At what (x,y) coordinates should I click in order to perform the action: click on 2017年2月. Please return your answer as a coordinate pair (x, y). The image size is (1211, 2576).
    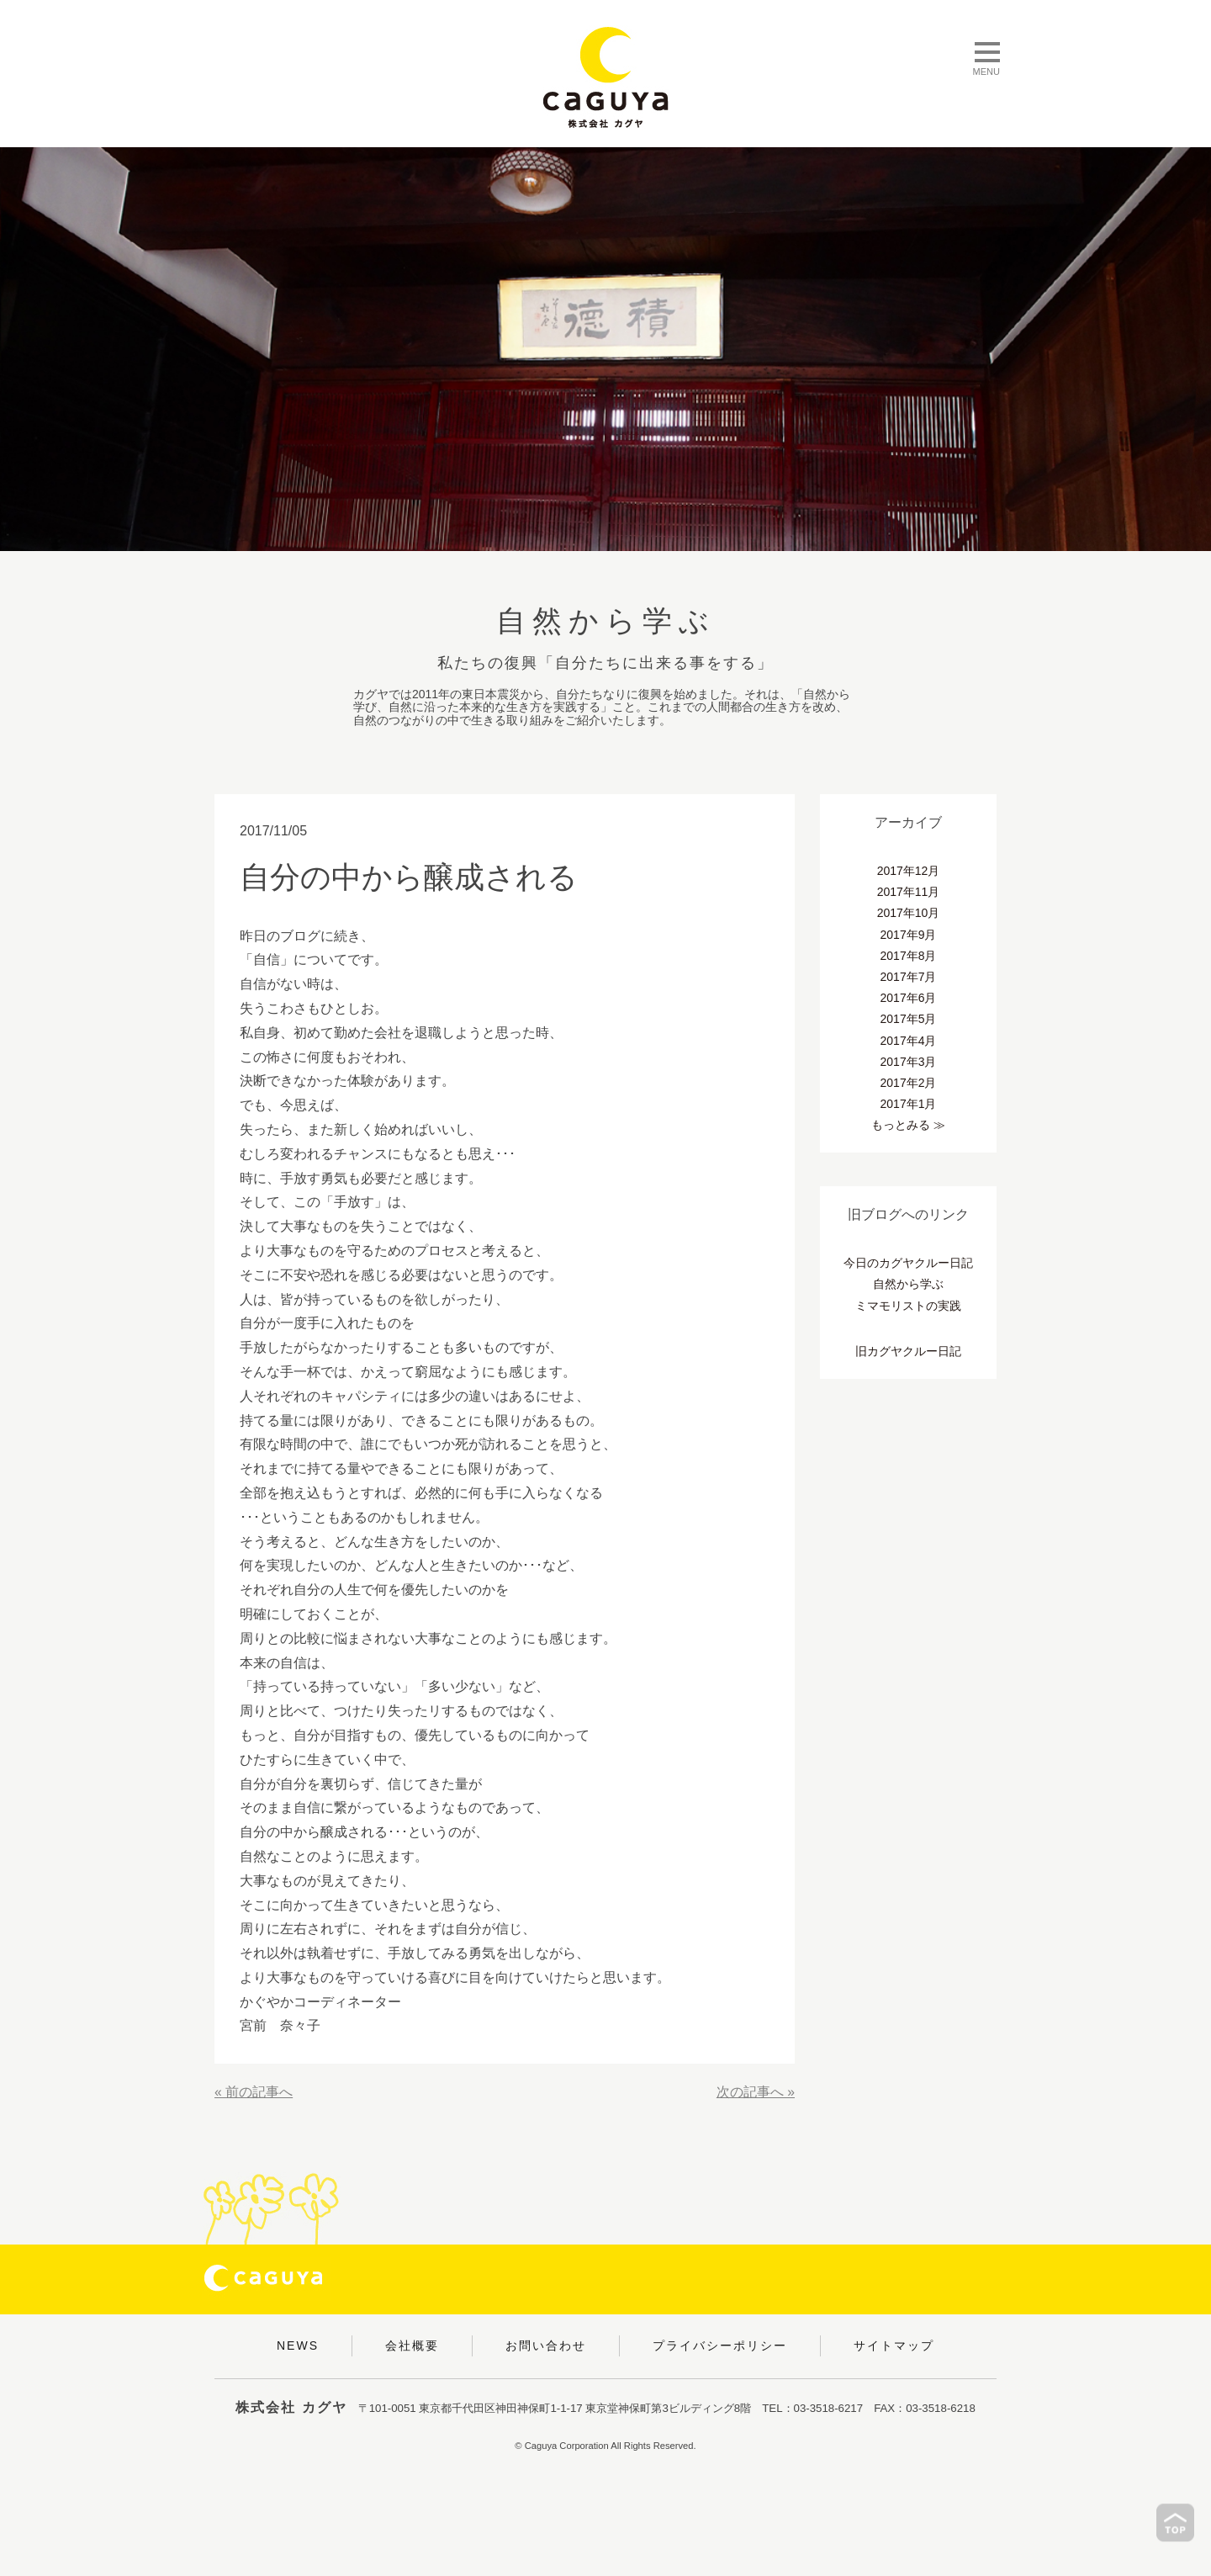
    Looking at the image, I should click on (908, 1082).